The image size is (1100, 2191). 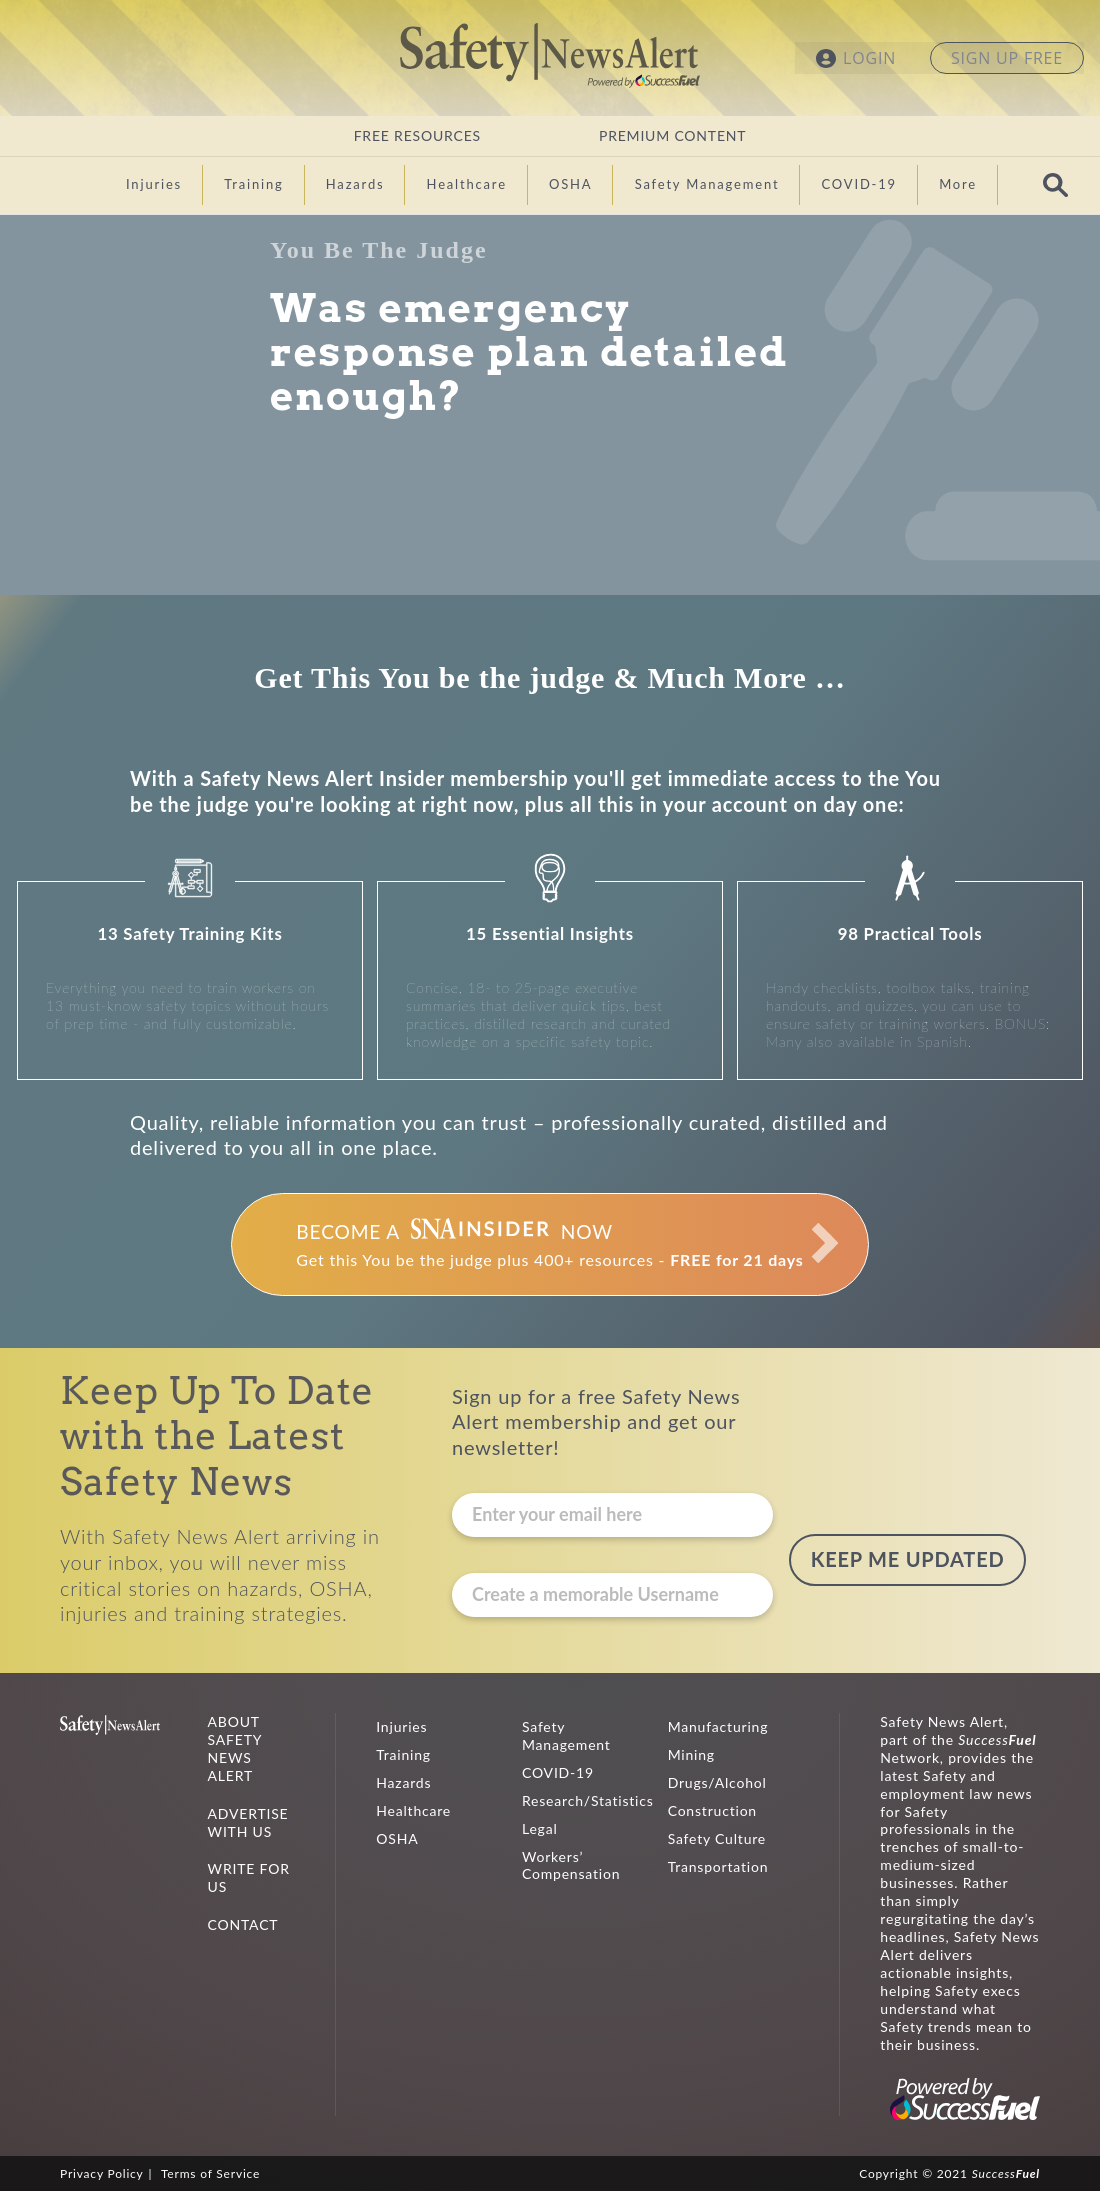 I want to click on ABOUT SAFETY NEWS ALERT, so click(x=235, y=1748).